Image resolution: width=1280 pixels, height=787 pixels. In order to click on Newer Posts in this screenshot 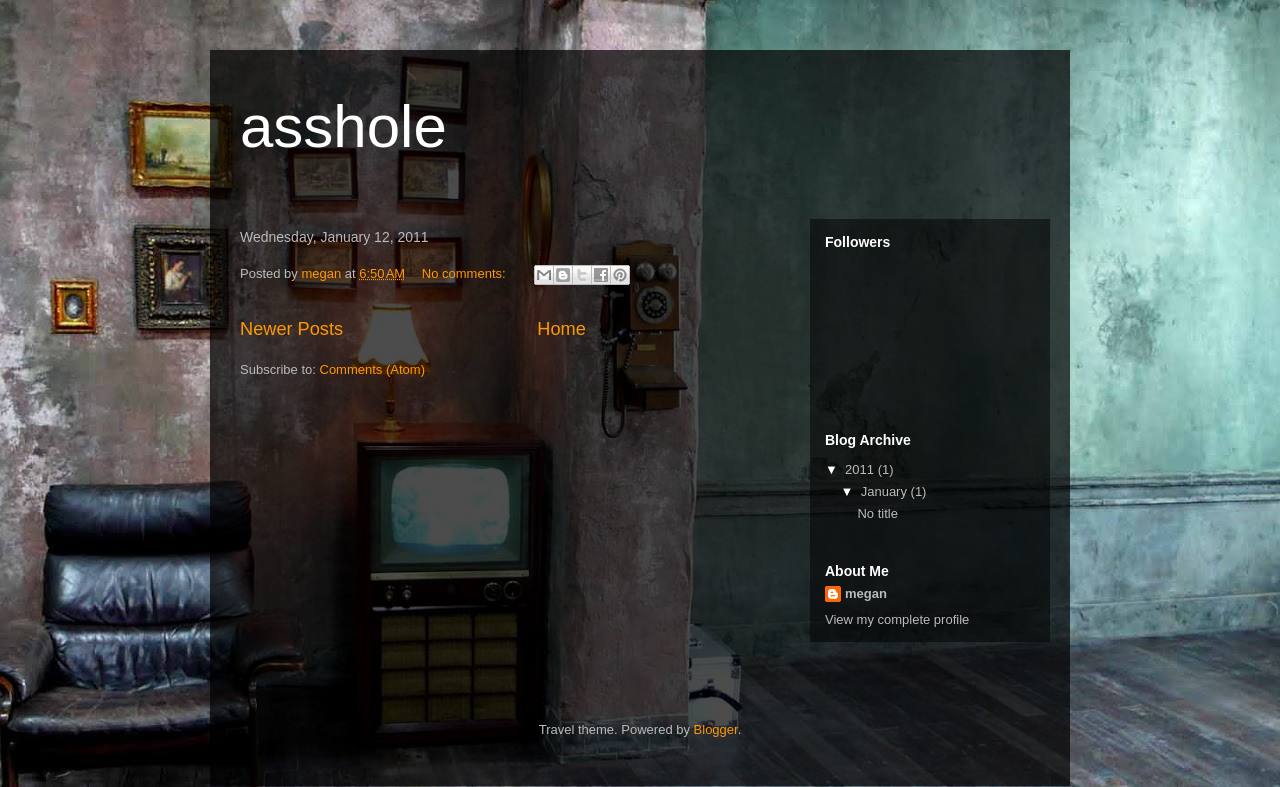, I will do `click(291, 329)`.